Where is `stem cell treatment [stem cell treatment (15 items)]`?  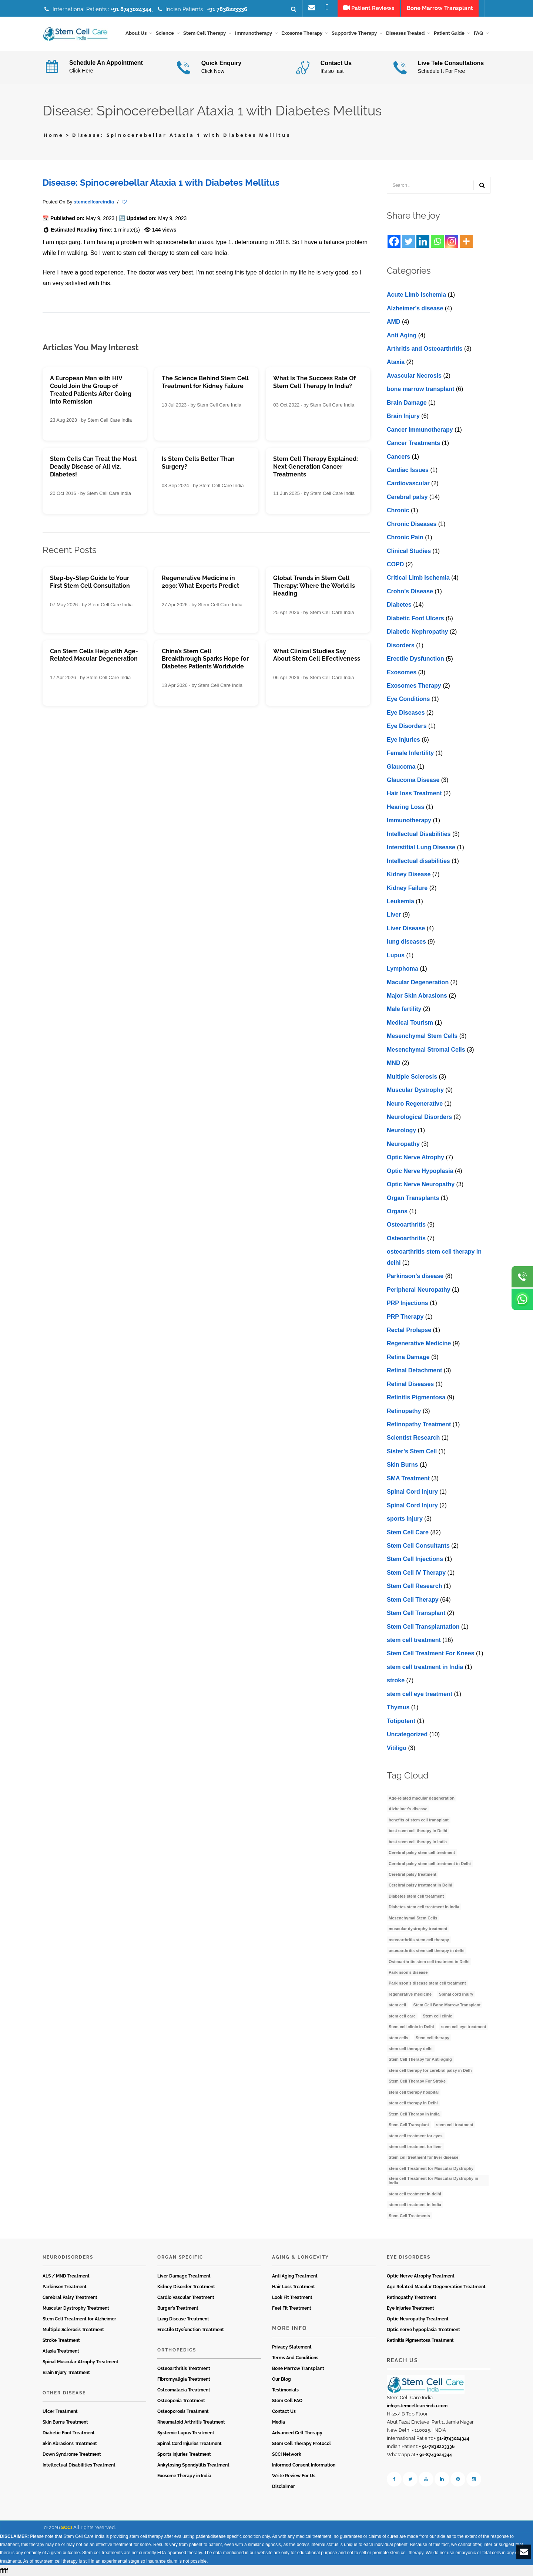
stem cell treatment [stem cell treatment (15 items)] is located at coordinates (454, 2124).